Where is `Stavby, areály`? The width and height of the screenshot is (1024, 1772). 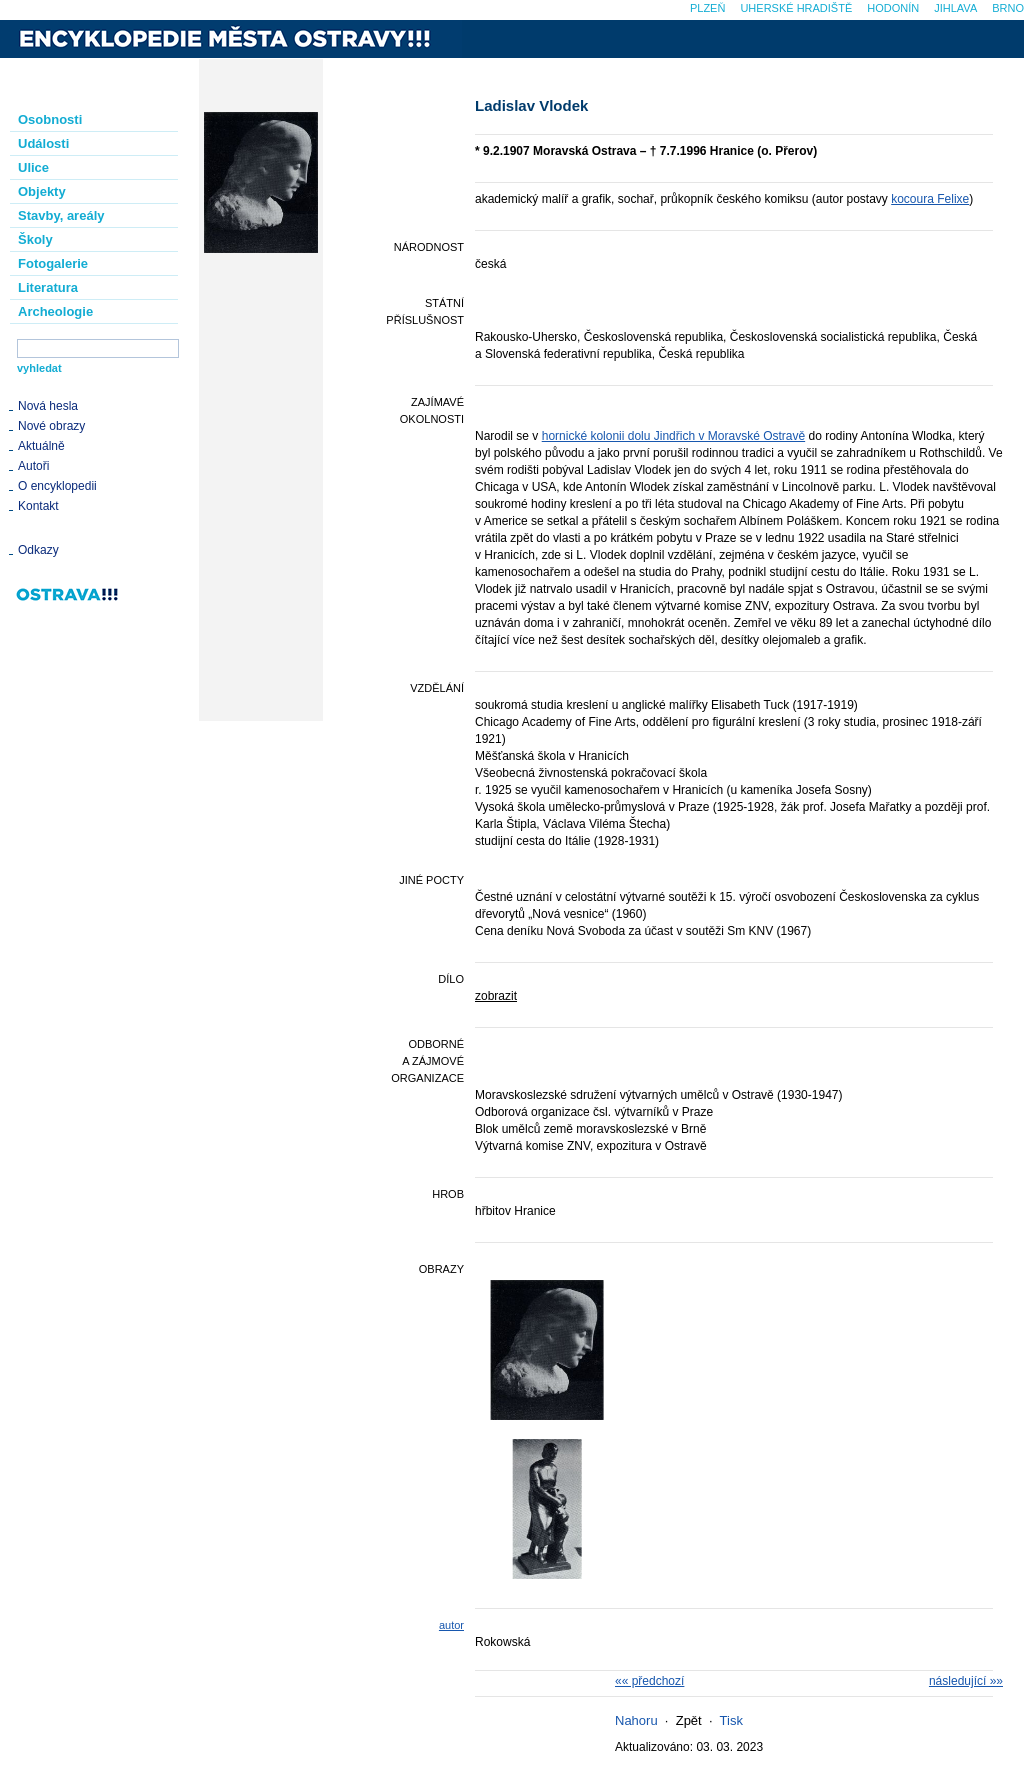 Stavby, areály is located at coordinates (61, 215).